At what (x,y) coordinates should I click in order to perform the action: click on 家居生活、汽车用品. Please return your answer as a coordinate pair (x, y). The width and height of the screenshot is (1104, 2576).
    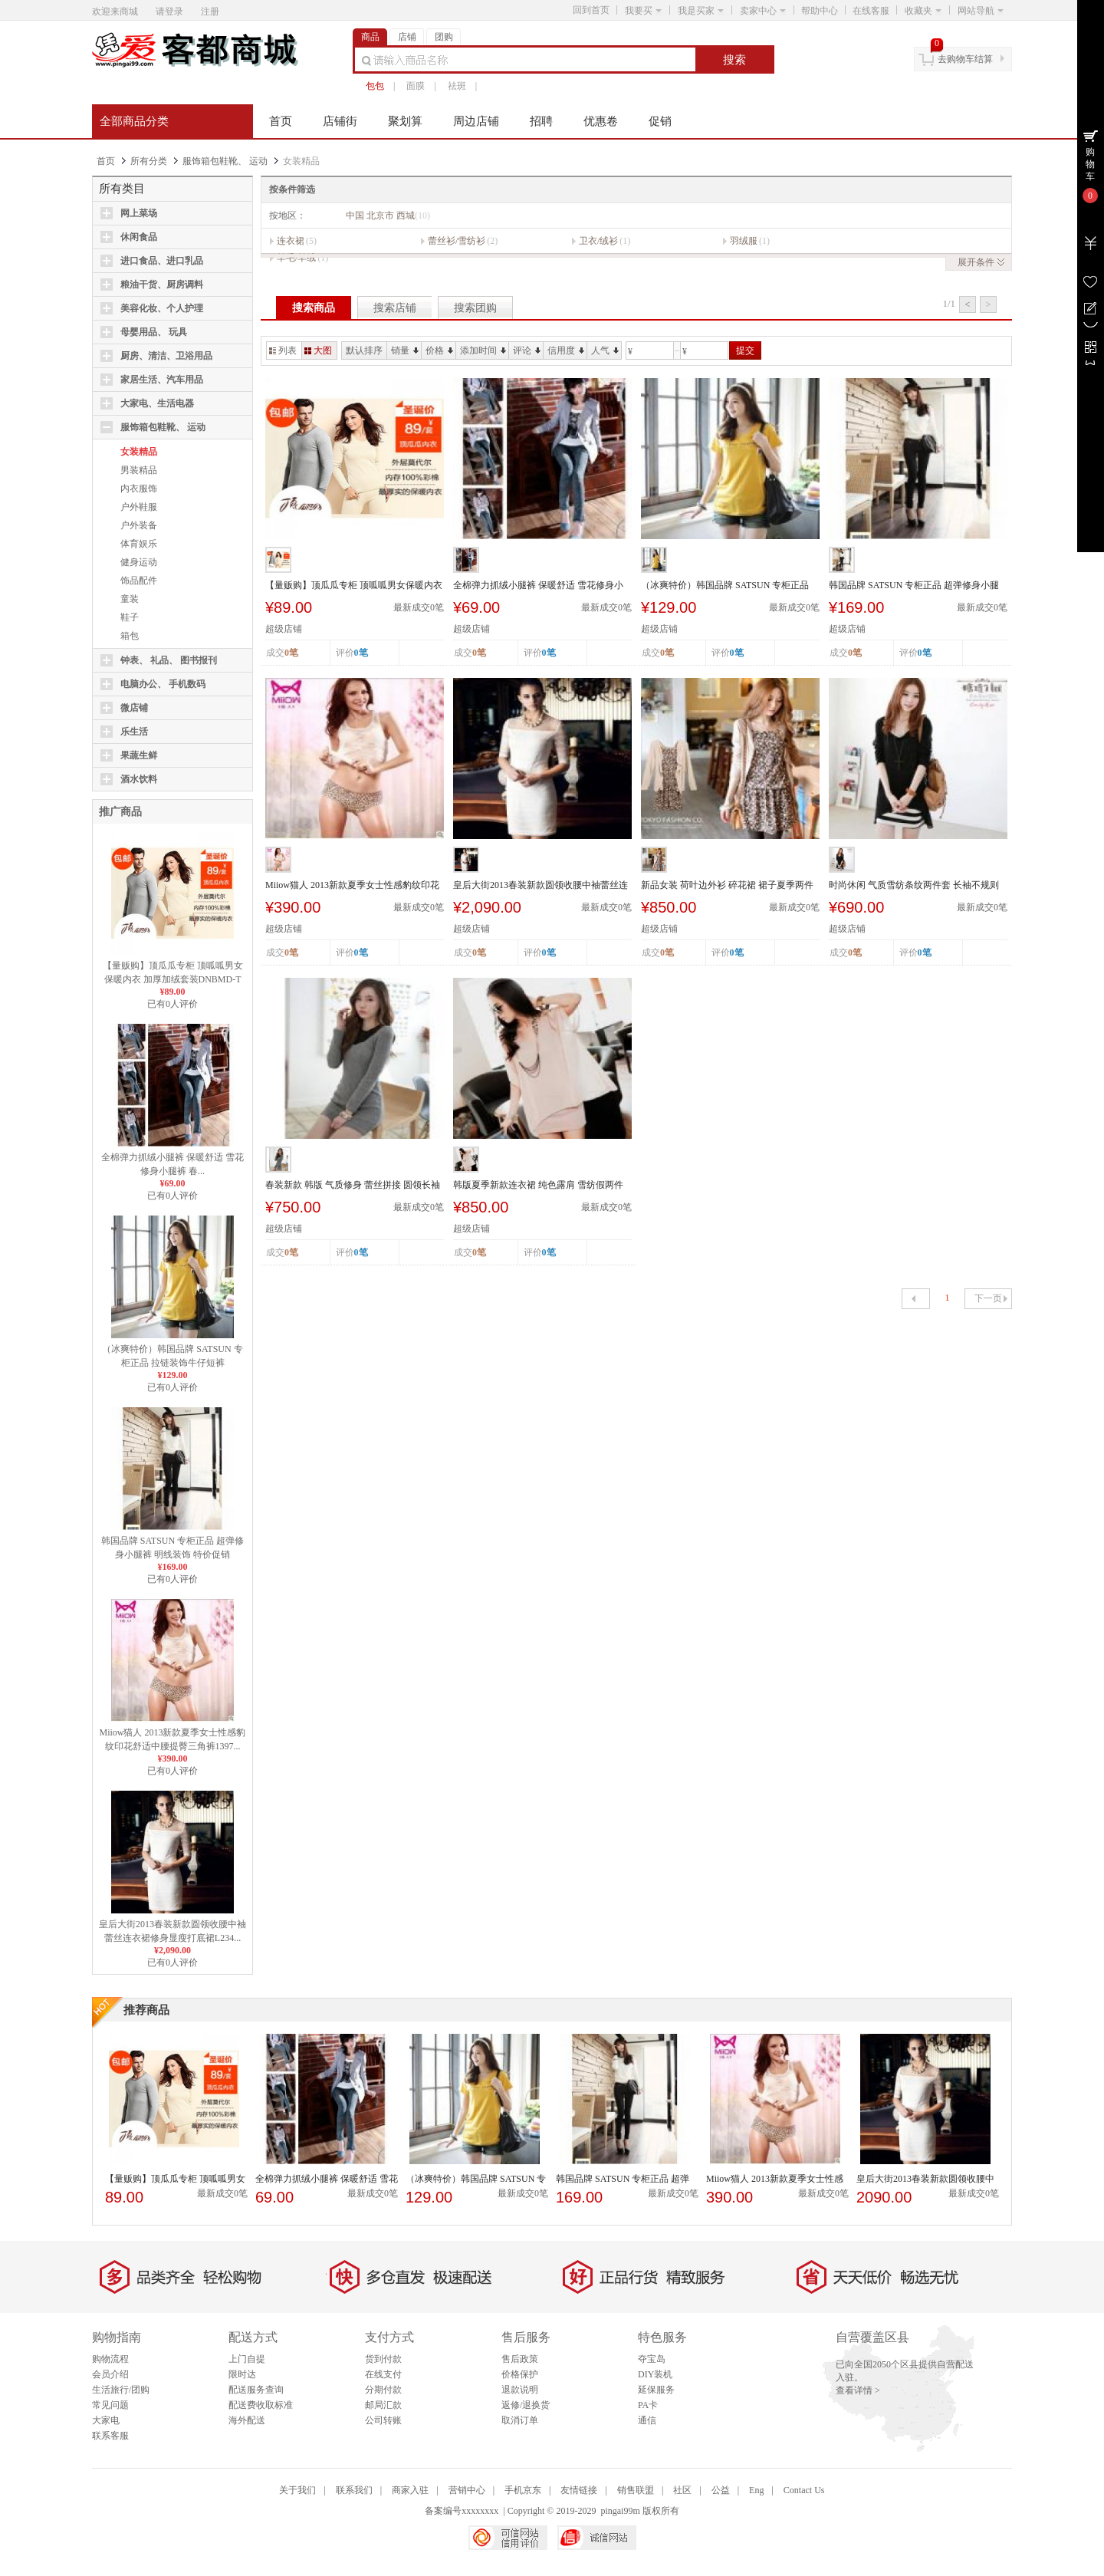
    Looking at the image, I should click on (161, 379).